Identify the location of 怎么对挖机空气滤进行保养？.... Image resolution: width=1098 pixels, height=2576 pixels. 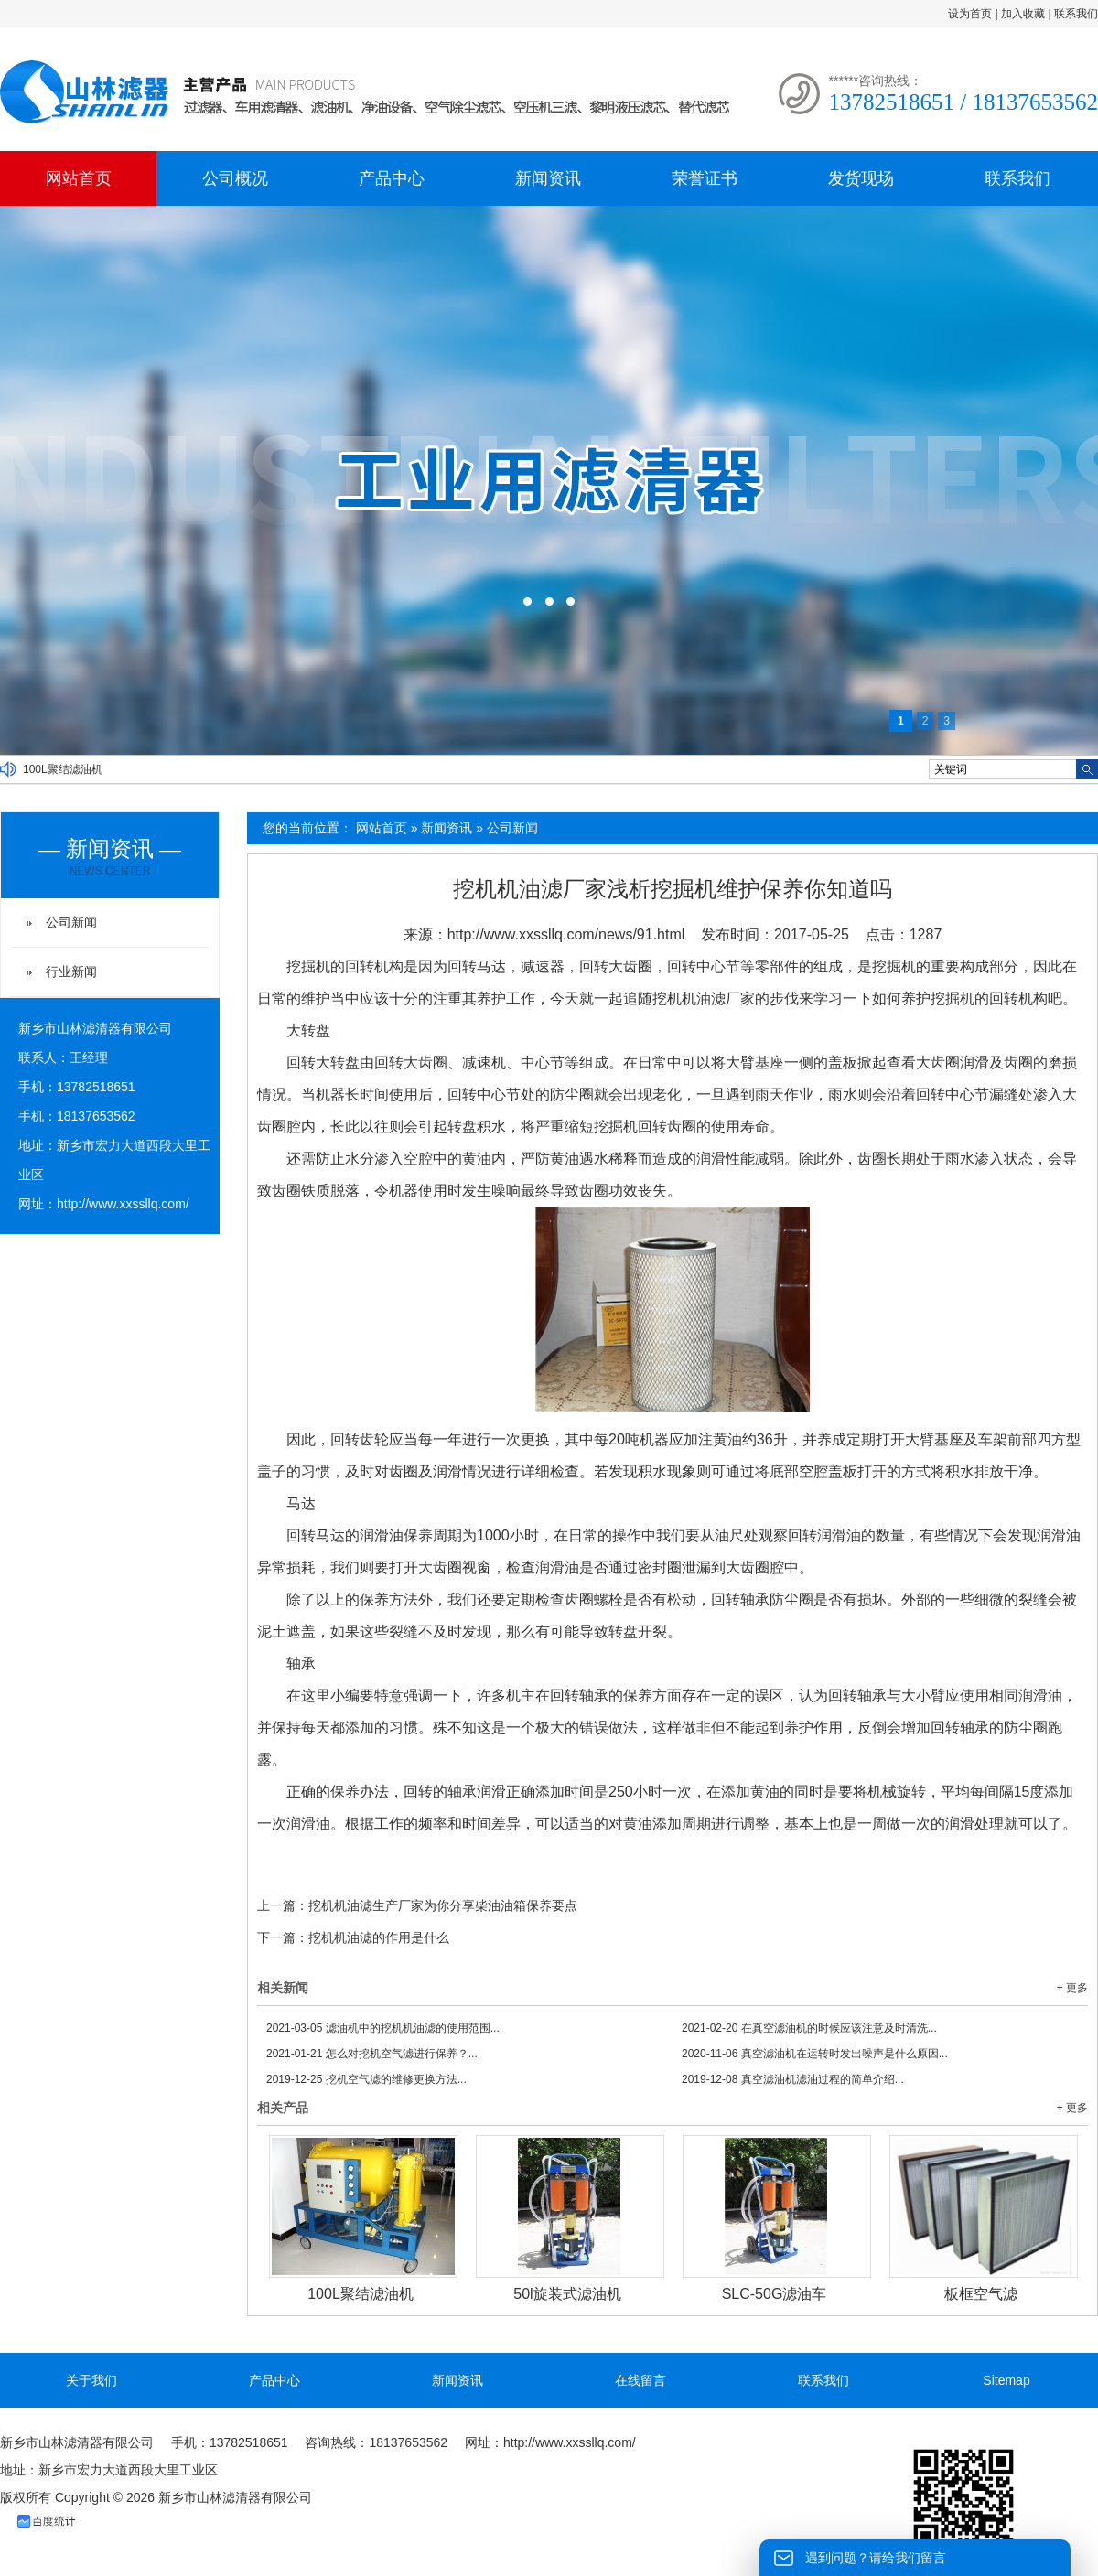
(372, 2053).